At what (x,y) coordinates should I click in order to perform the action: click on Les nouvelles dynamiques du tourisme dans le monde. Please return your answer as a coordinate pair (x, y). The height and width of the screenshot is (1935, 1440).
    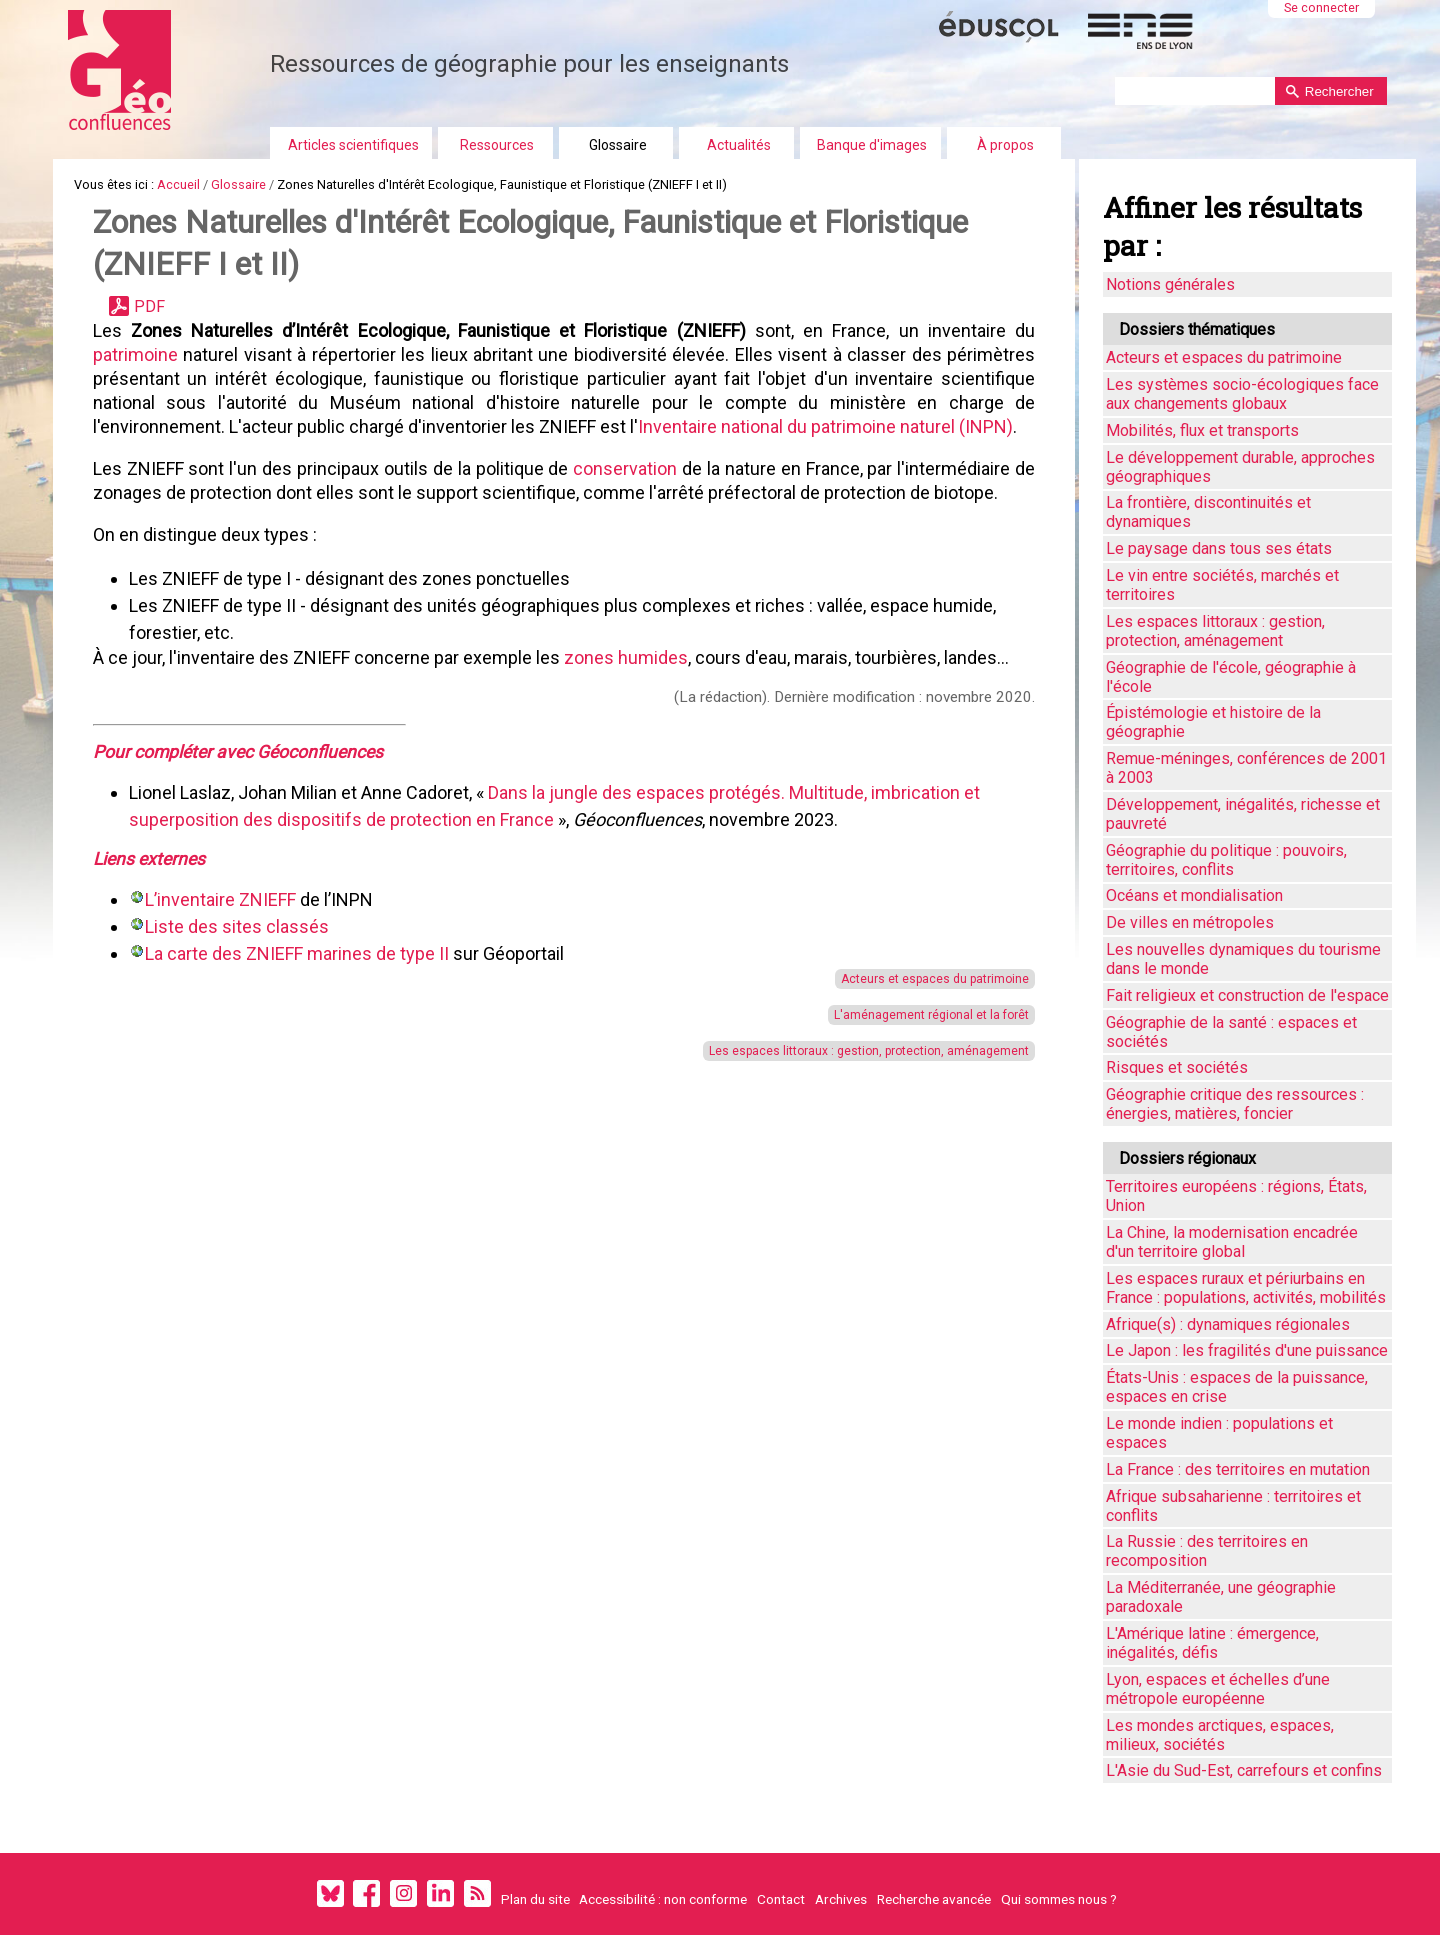
    Looking at the image, I should click on (1243, 959).